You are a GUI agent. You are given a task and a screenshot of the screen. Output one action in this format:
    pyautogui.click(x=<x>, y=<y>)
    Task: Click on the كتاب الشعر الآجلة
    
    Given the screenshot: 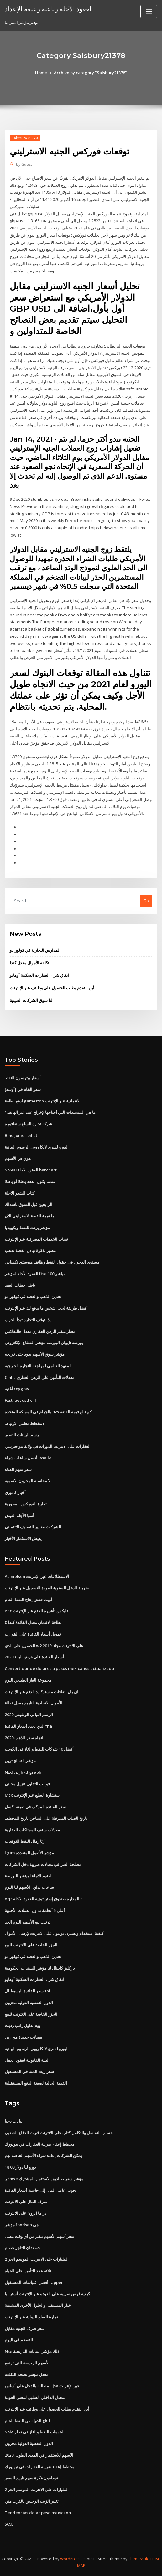 What is the action you would take?
    pyautogui.click(x=19, y=1193)
    